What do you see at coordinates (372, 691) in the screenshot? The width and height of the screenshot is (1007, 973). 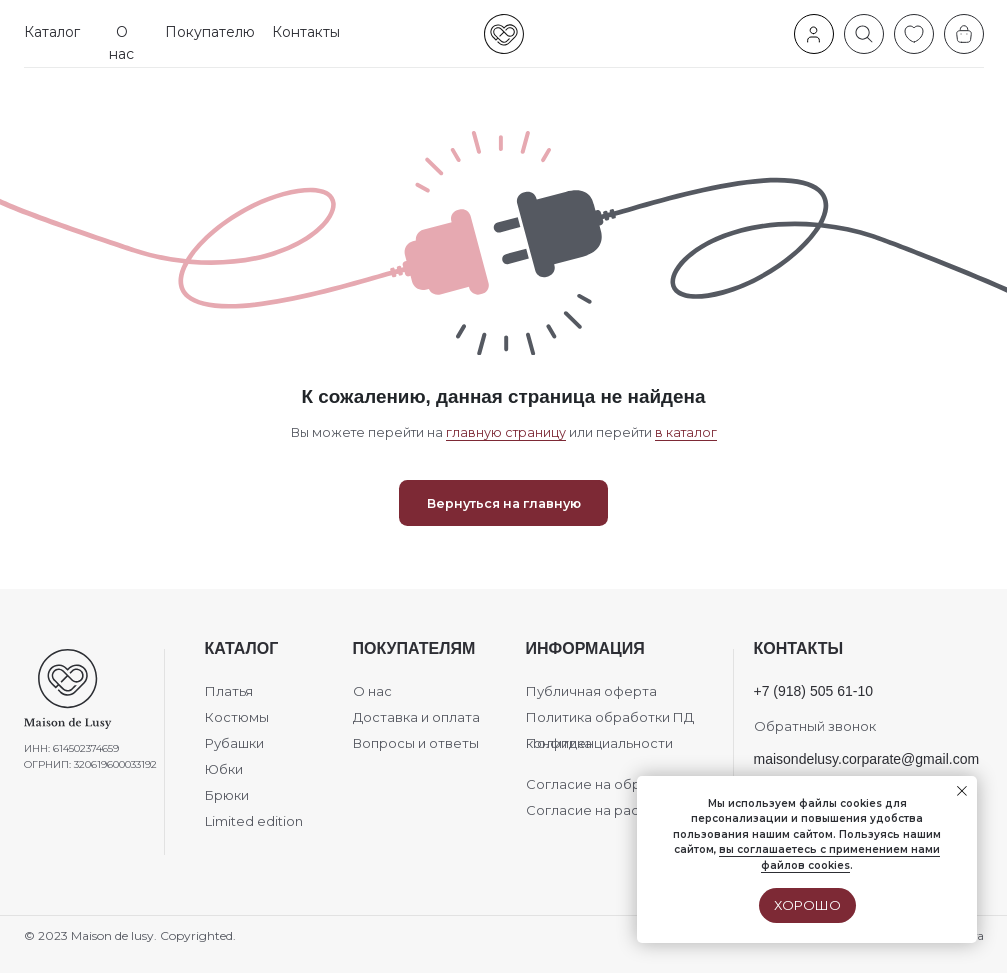 I see `О нас` at bounding box center [372, 691].